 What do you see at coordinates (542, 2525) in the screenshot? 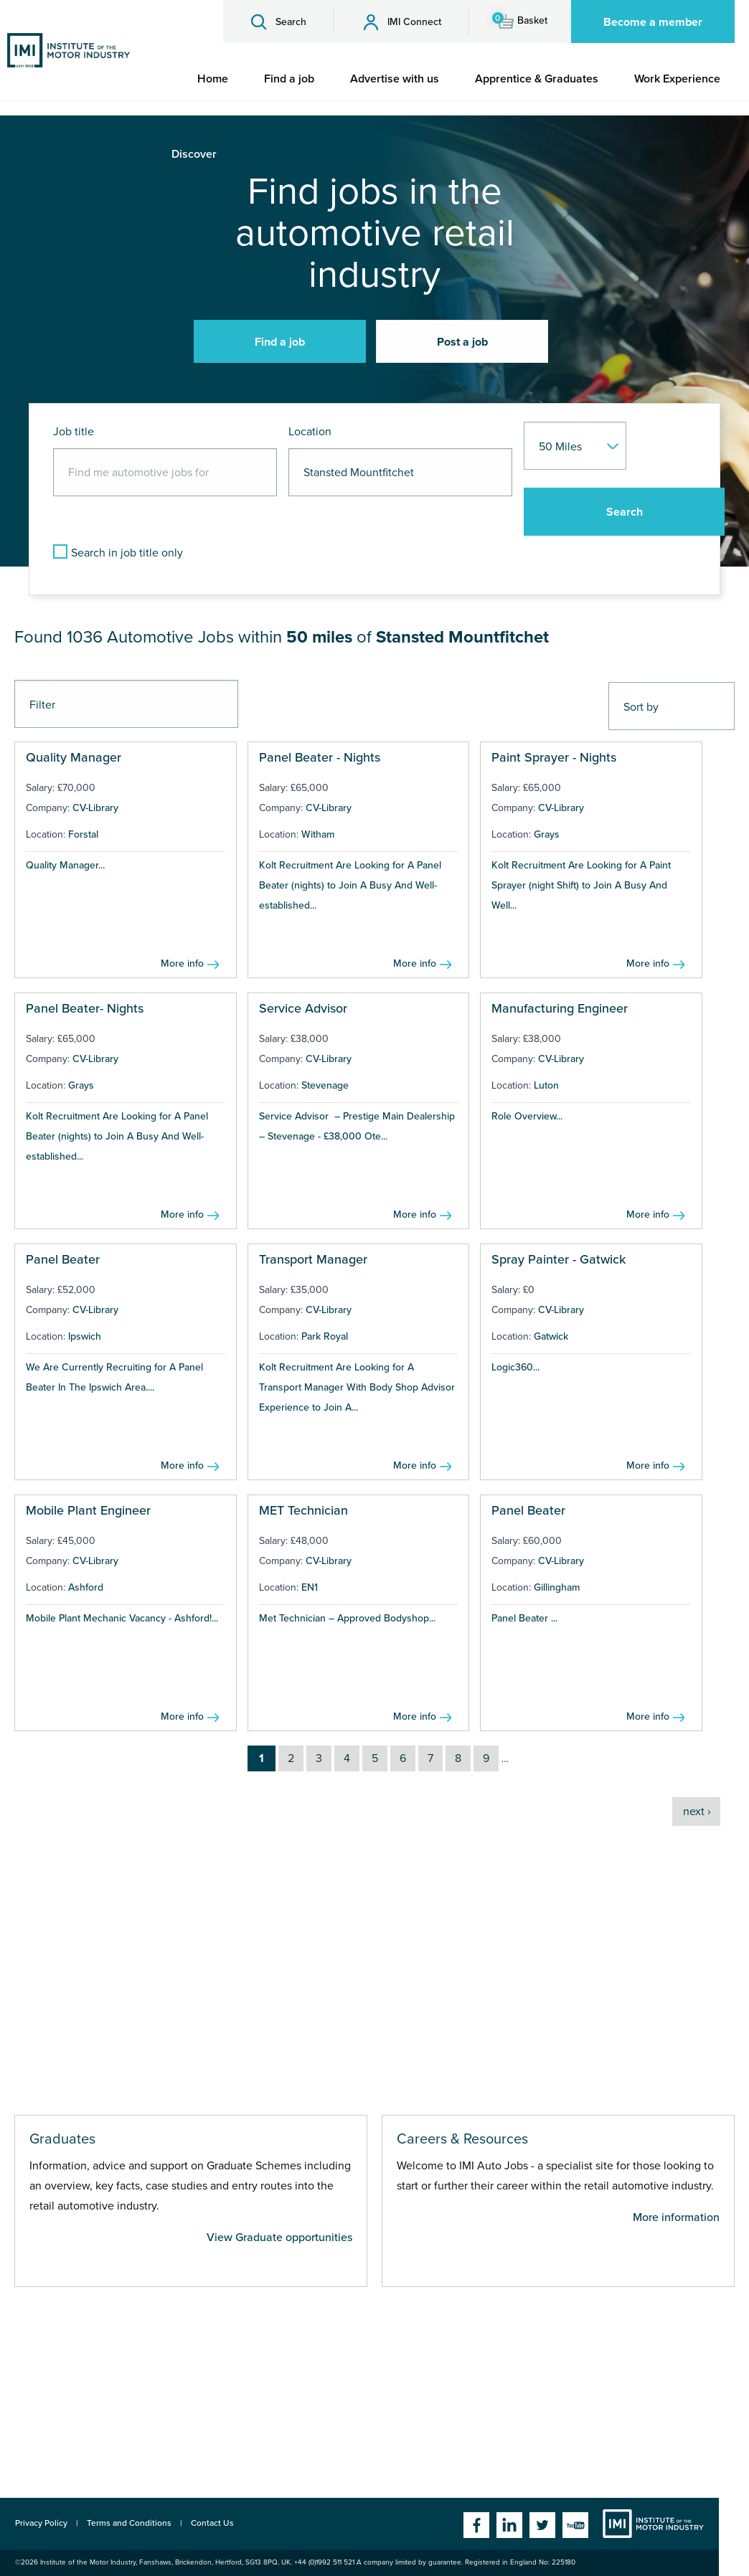
I see `Twitter` at bounding box center [542, 2525].